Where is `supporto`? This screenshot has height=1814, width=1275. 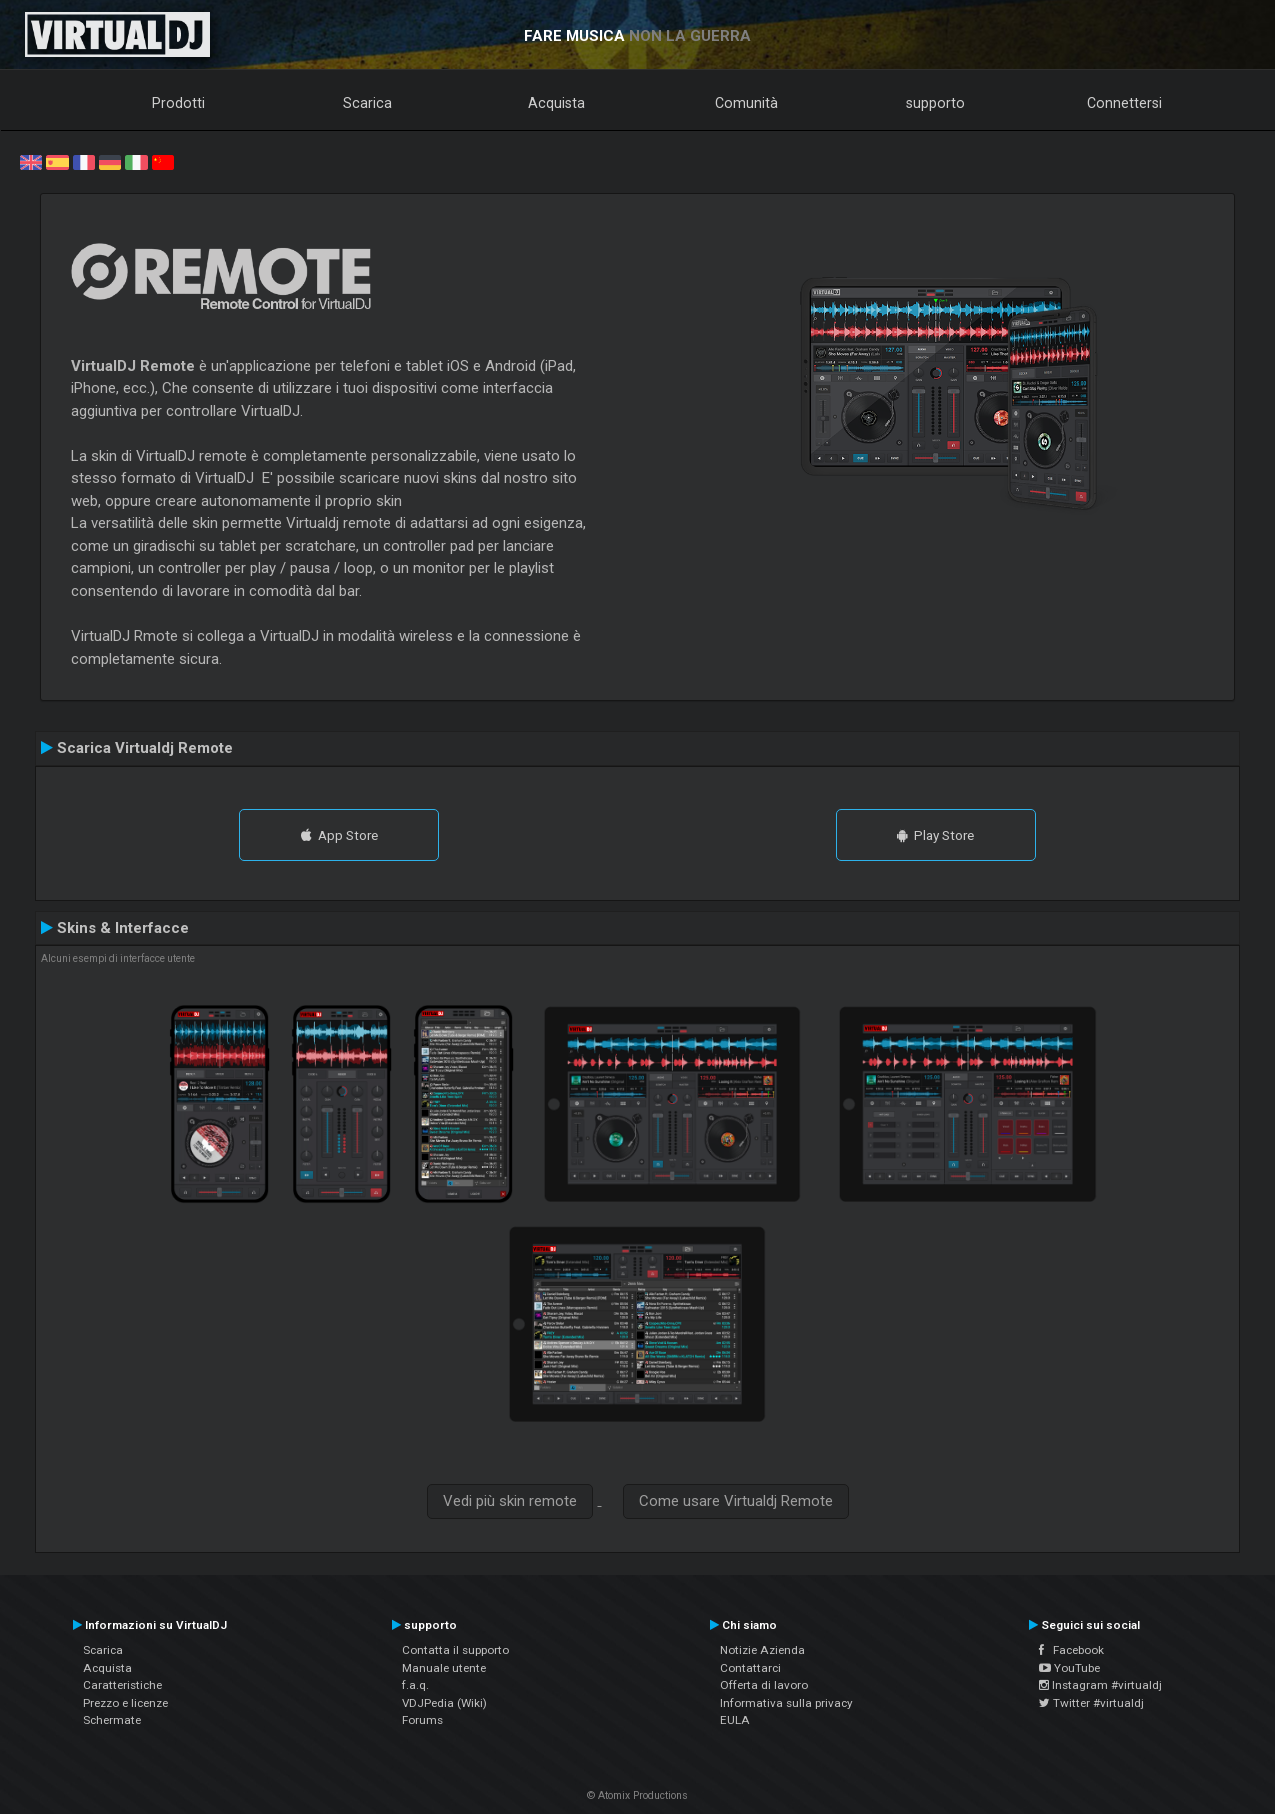
supporto is located at coordinates (935, 103).